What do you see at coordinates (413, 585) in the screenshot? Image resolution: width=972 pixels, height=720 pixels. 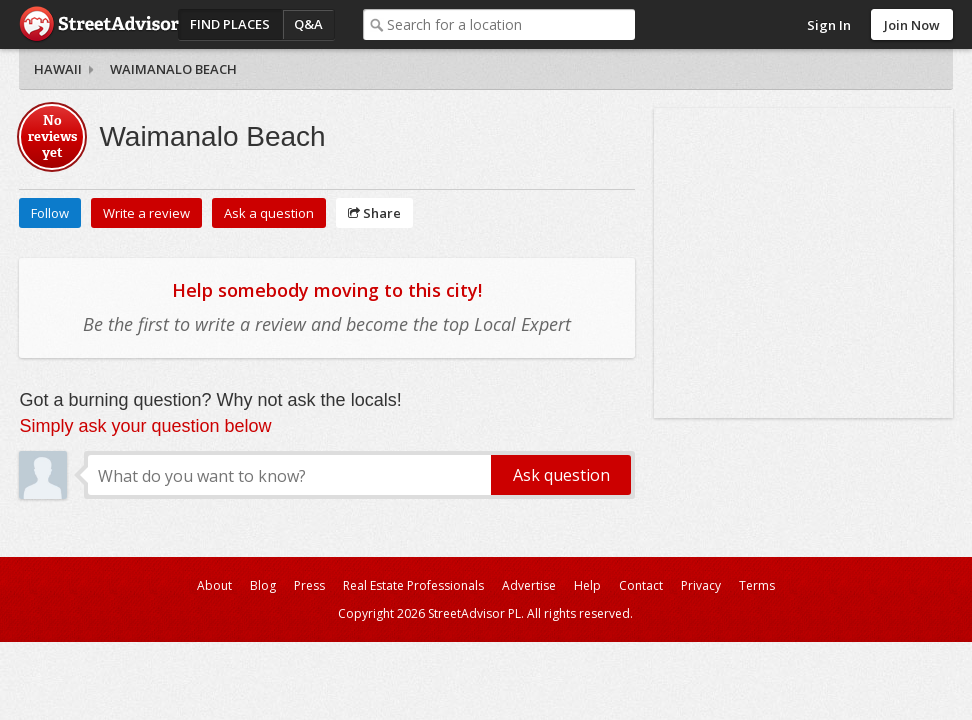 I see `Real Estate Professionals` at bounding box center [413, 585].